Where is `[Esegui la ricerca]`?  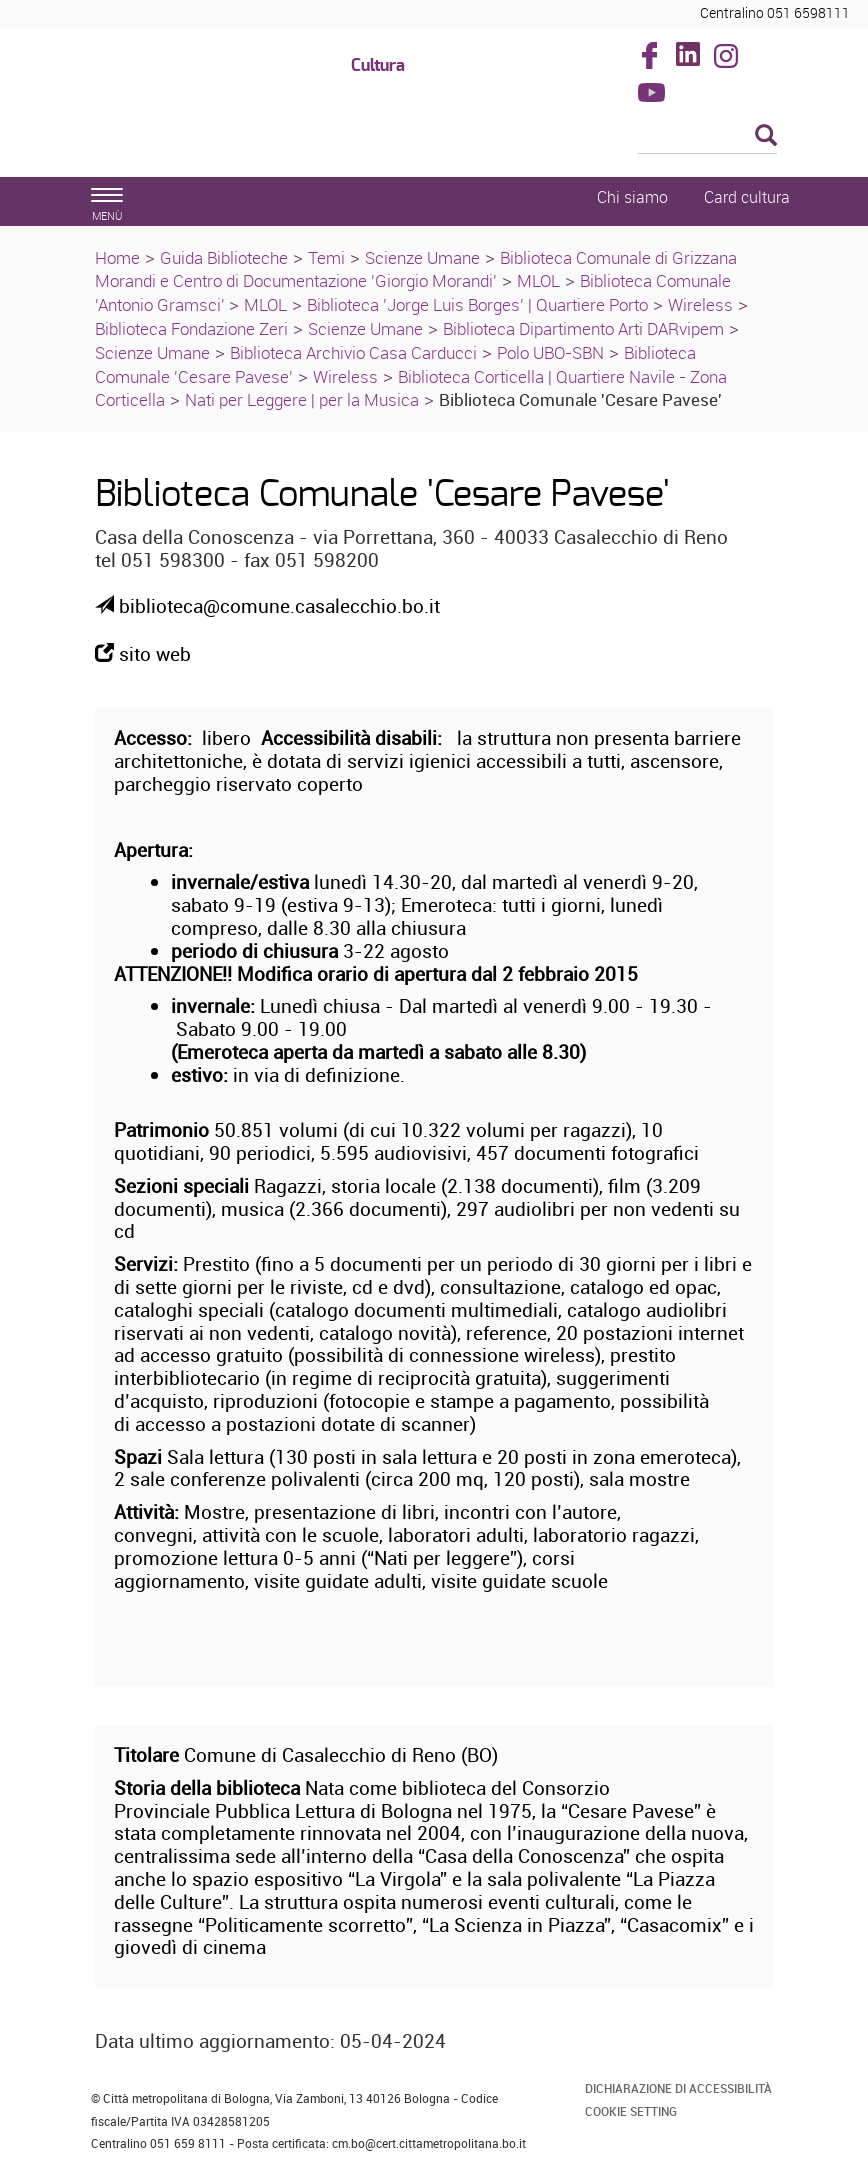
[Esegui la ricerca] is located at coordinates (766, 136).